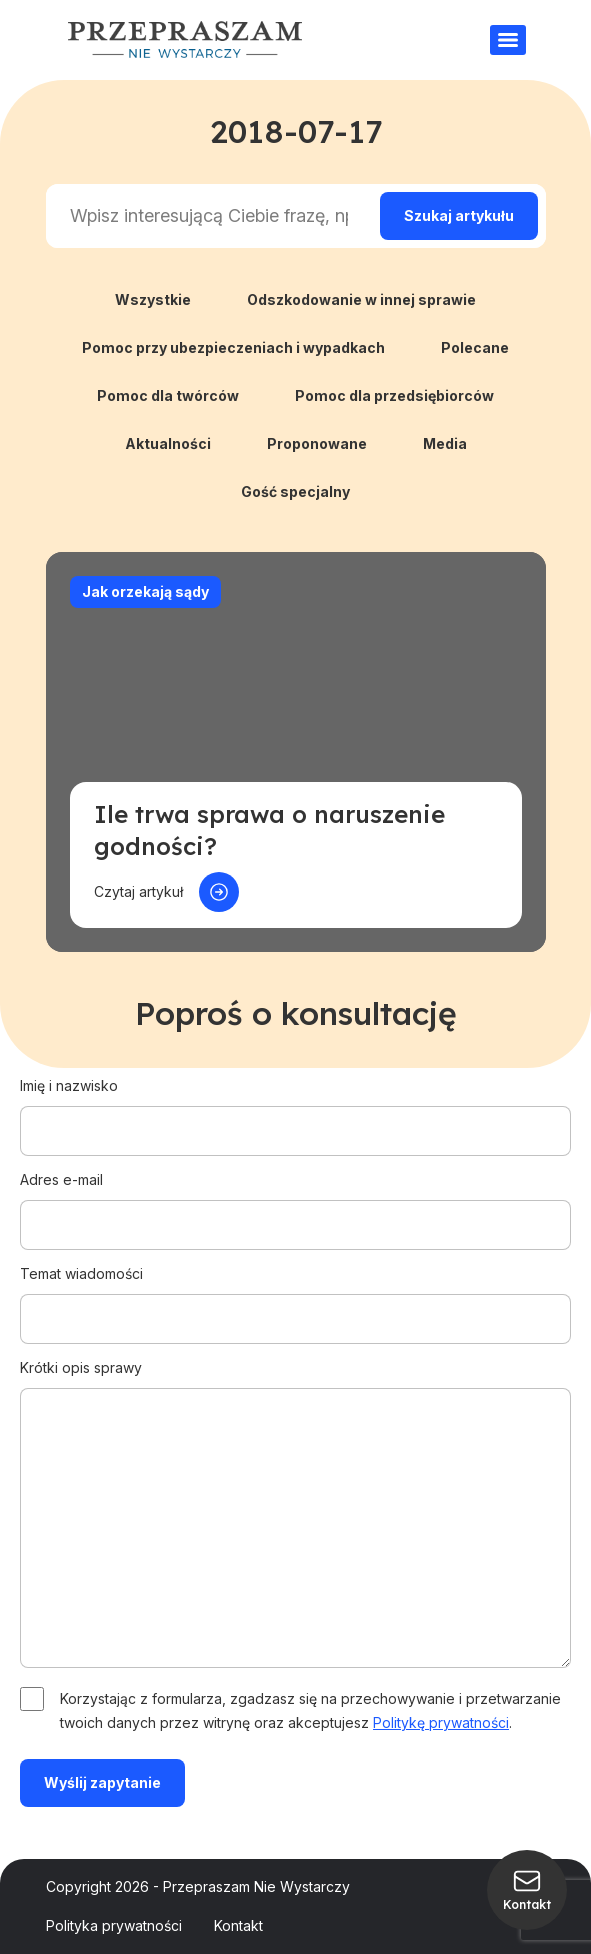  I want to click on [Search input], so click(209, 216).